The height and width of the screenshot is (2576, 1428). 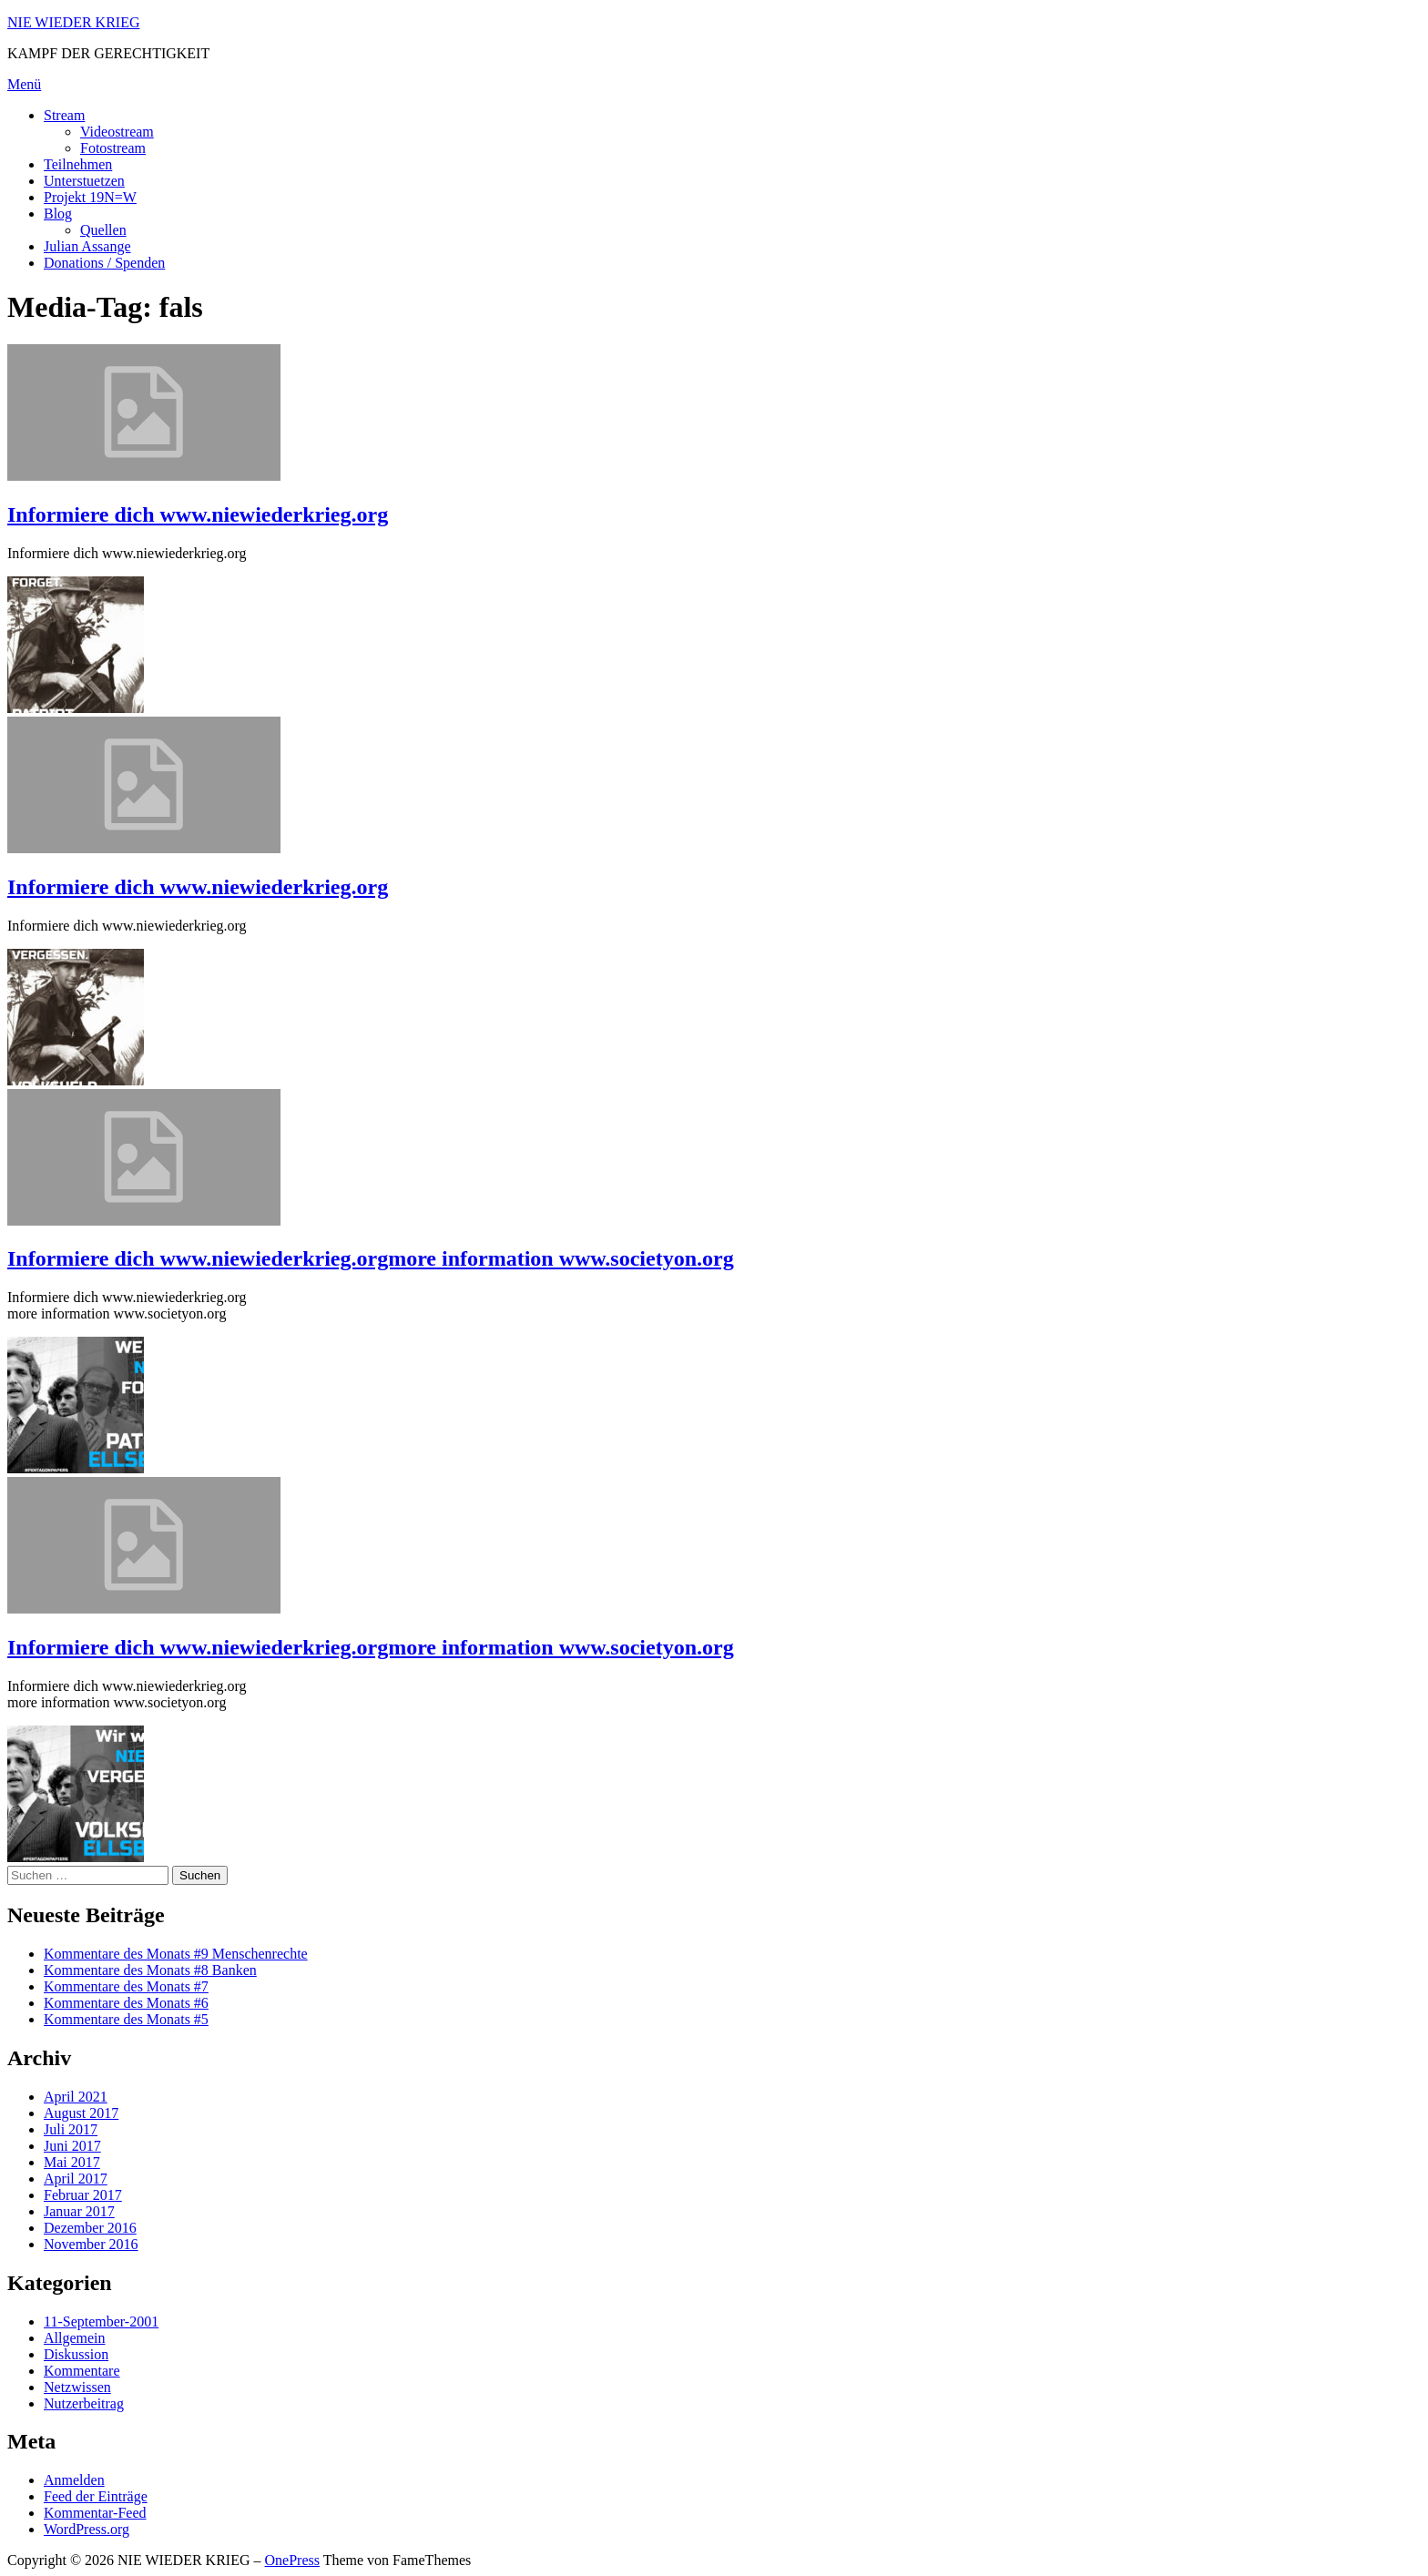 What do you see at coordinates (64, 115) in the screenshot?
I see `Stream` at bounding box center [64, 115].